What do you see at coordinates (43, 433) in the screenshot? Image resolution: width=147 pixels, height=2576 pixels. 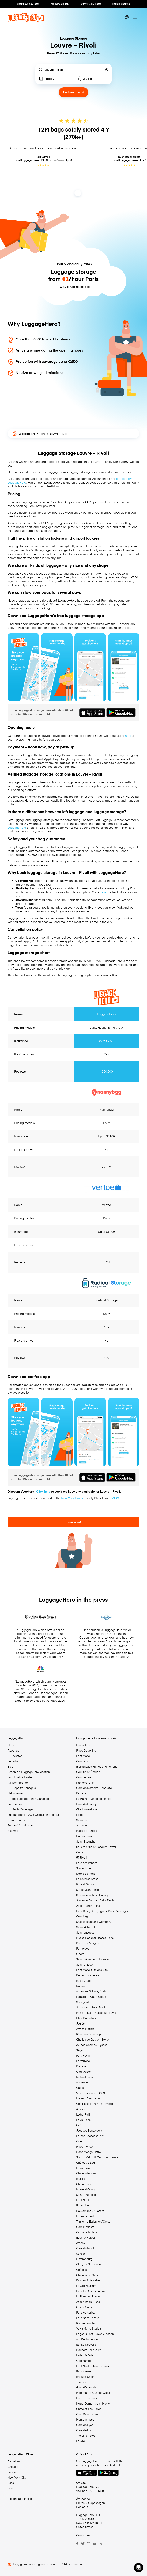 I see `Paris` at bounding box center [43, 433].